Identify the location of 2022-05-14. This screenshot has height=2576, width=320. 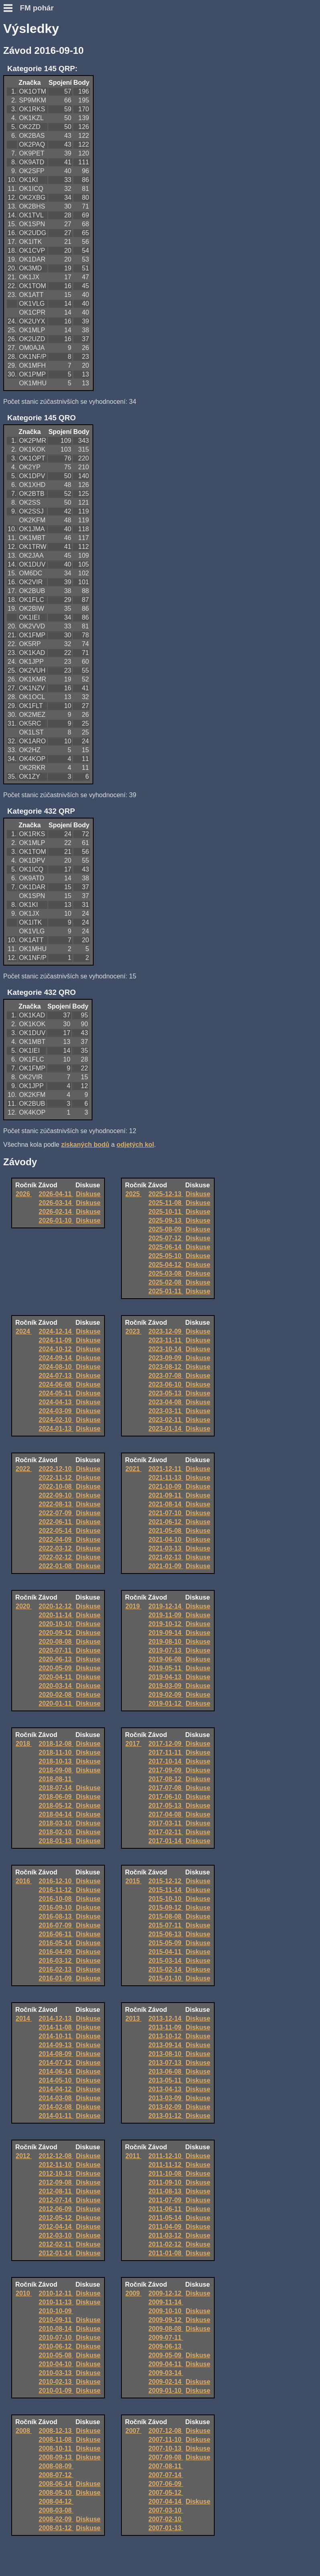
(56, 1530).